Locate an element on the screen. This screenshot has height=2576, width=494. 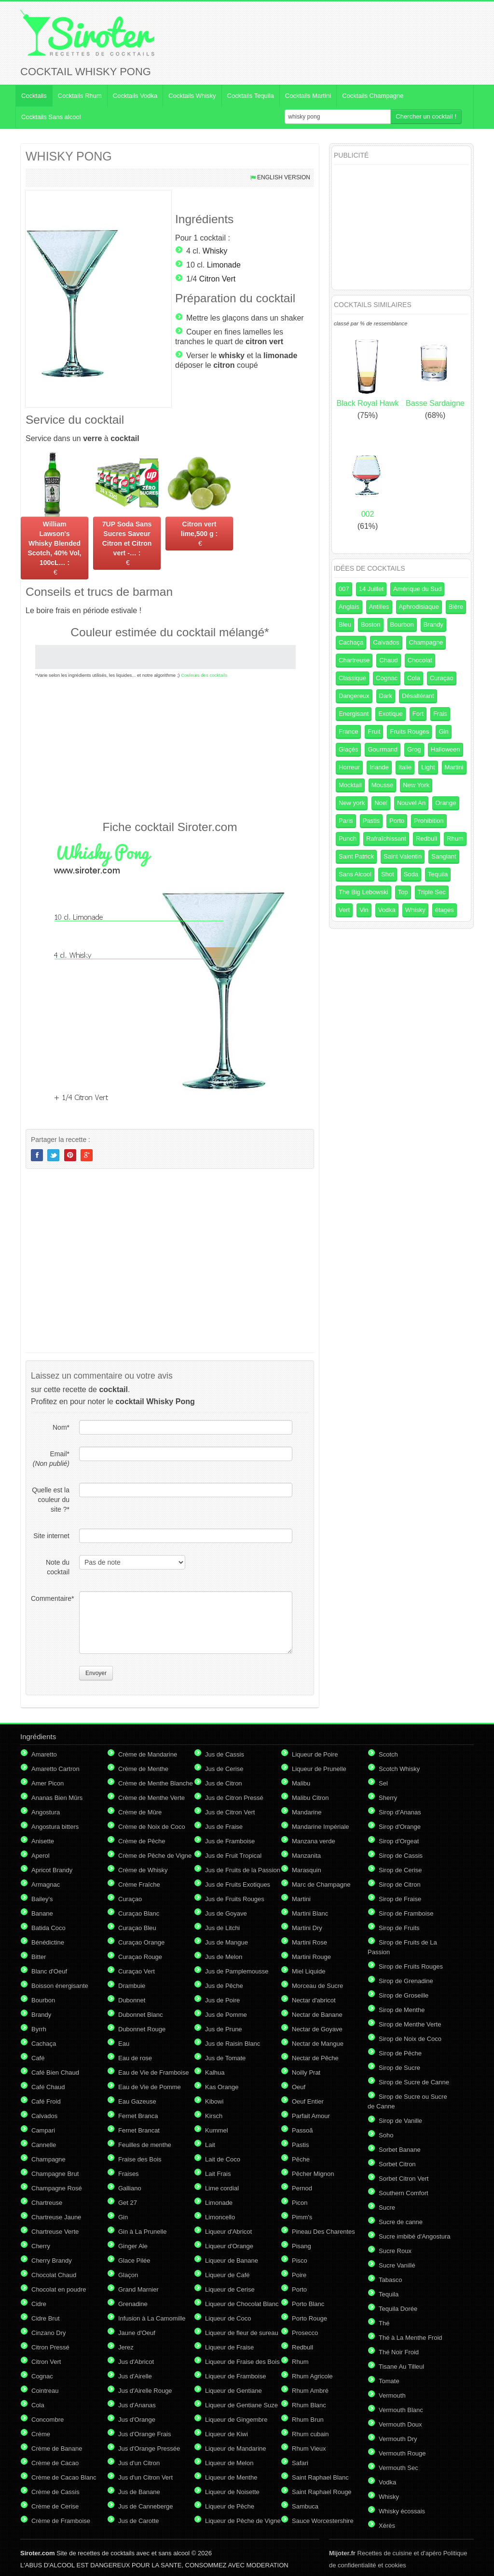
Sirop d'Orange is located at coordinates (400, 1826).